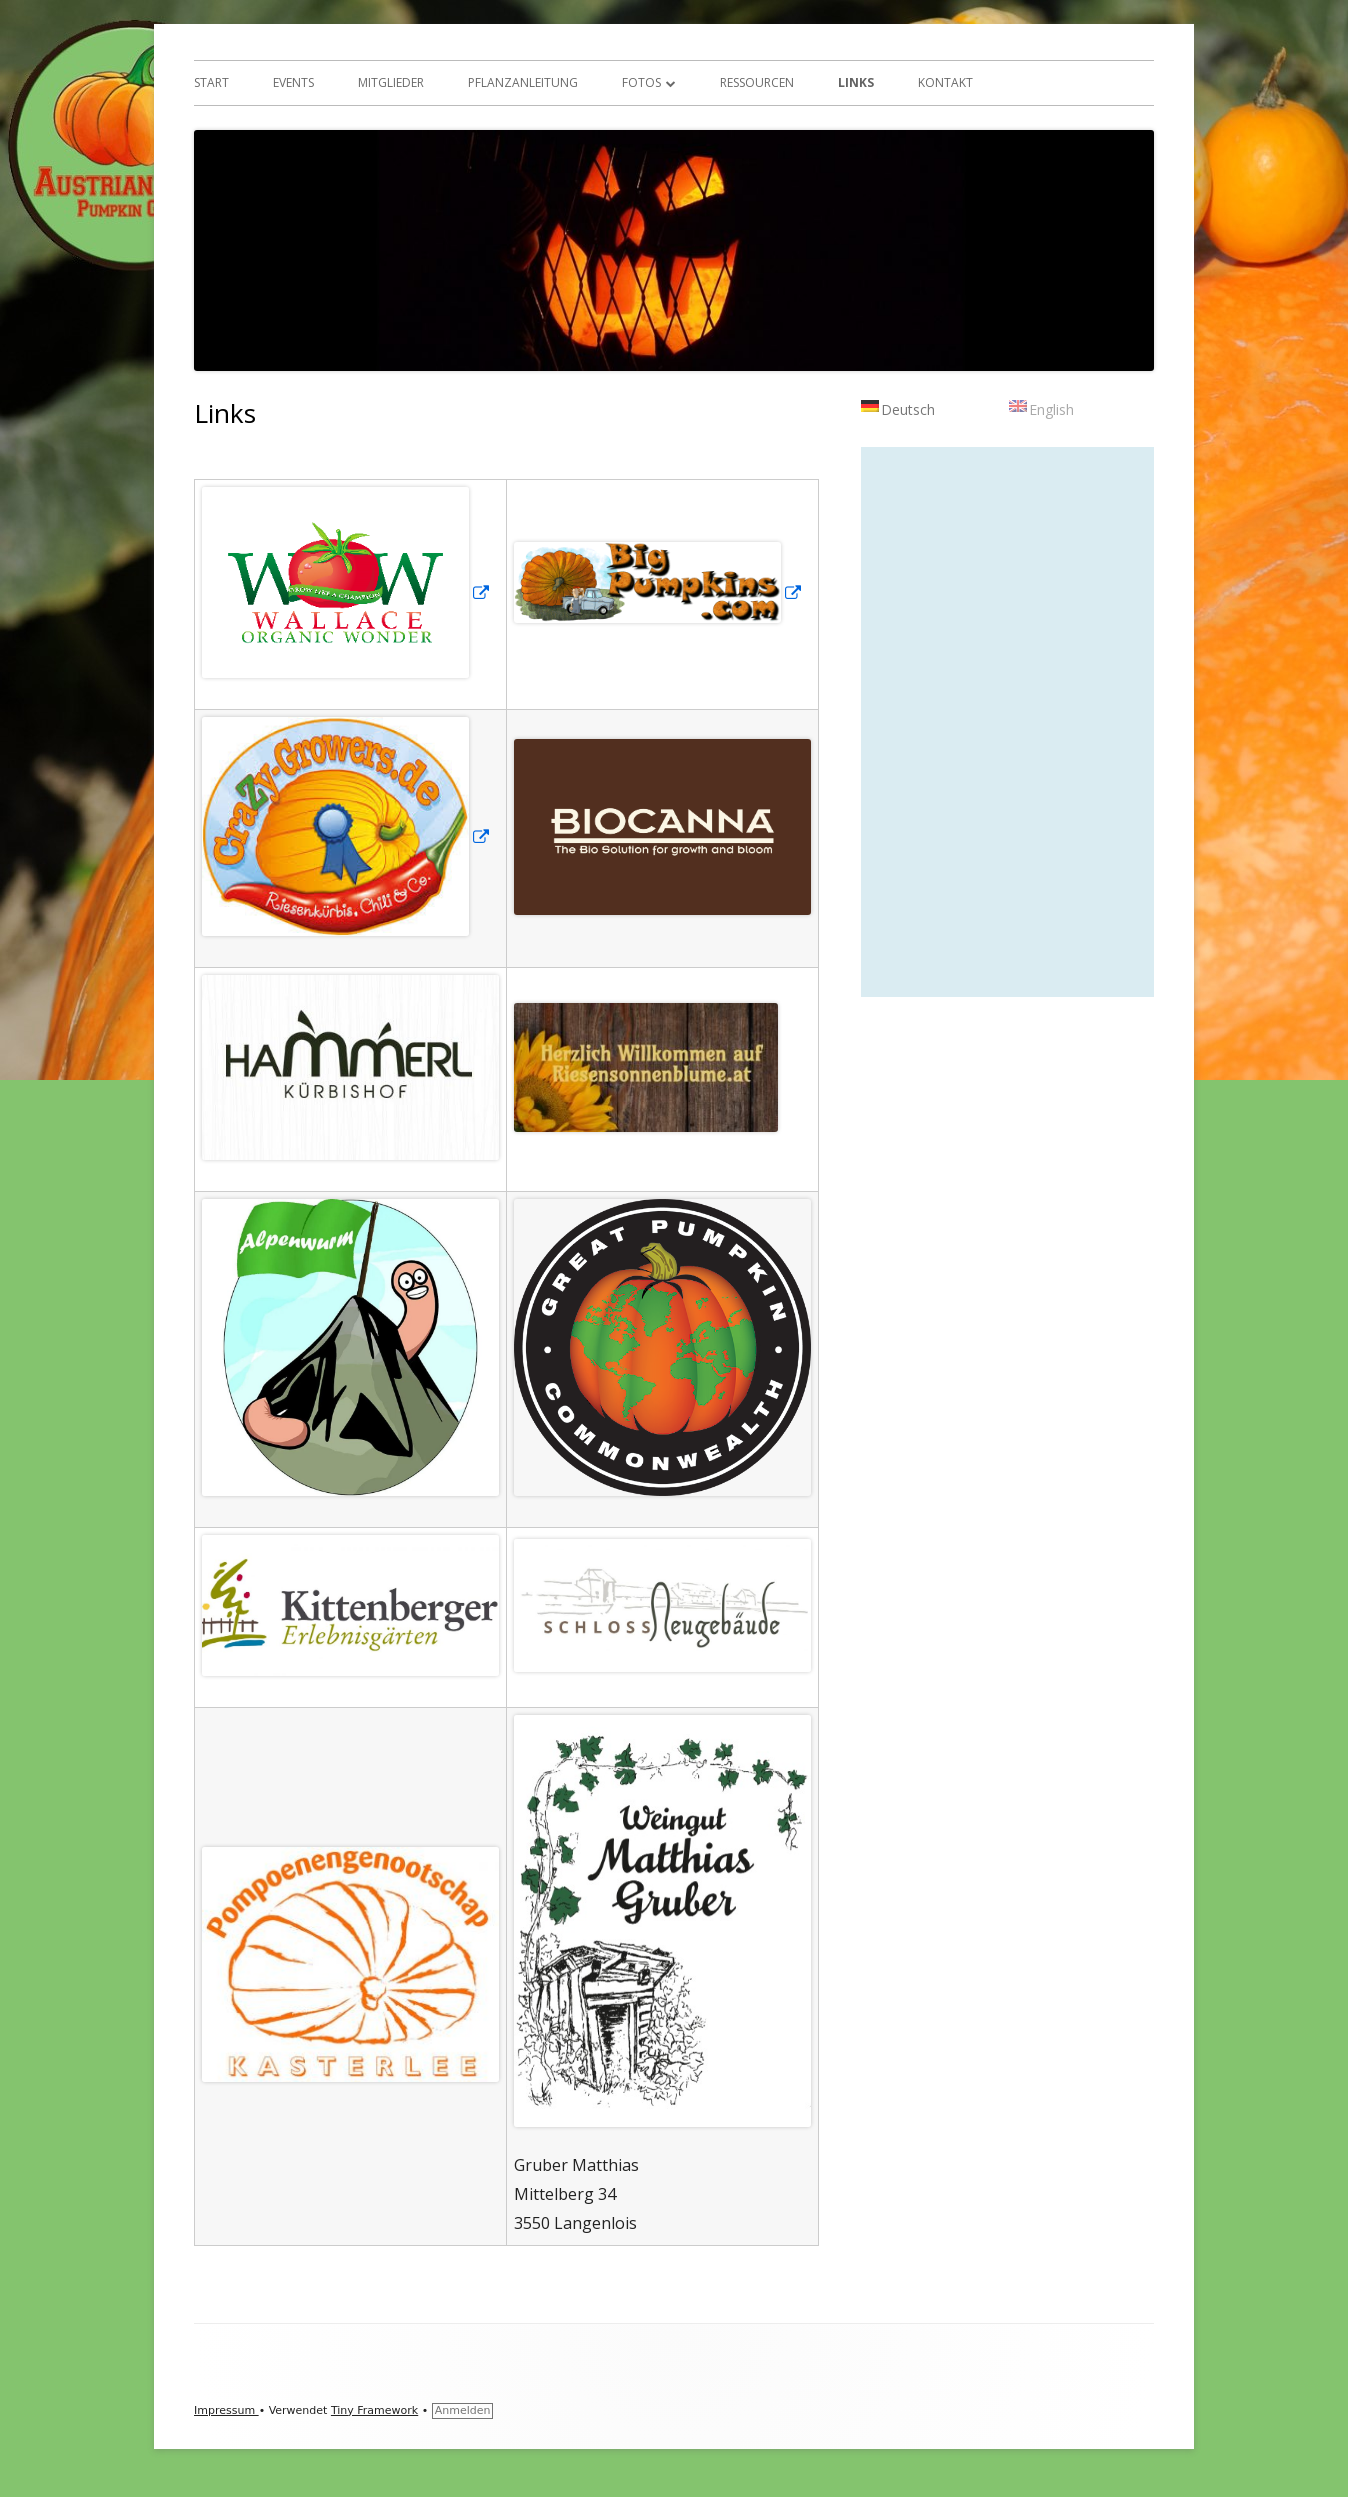 Image resolution: width=1348 pixels, height=2497 pixels. Describe the element at coordinates (856, 82) in the screenshot. I see `Links` at that location.